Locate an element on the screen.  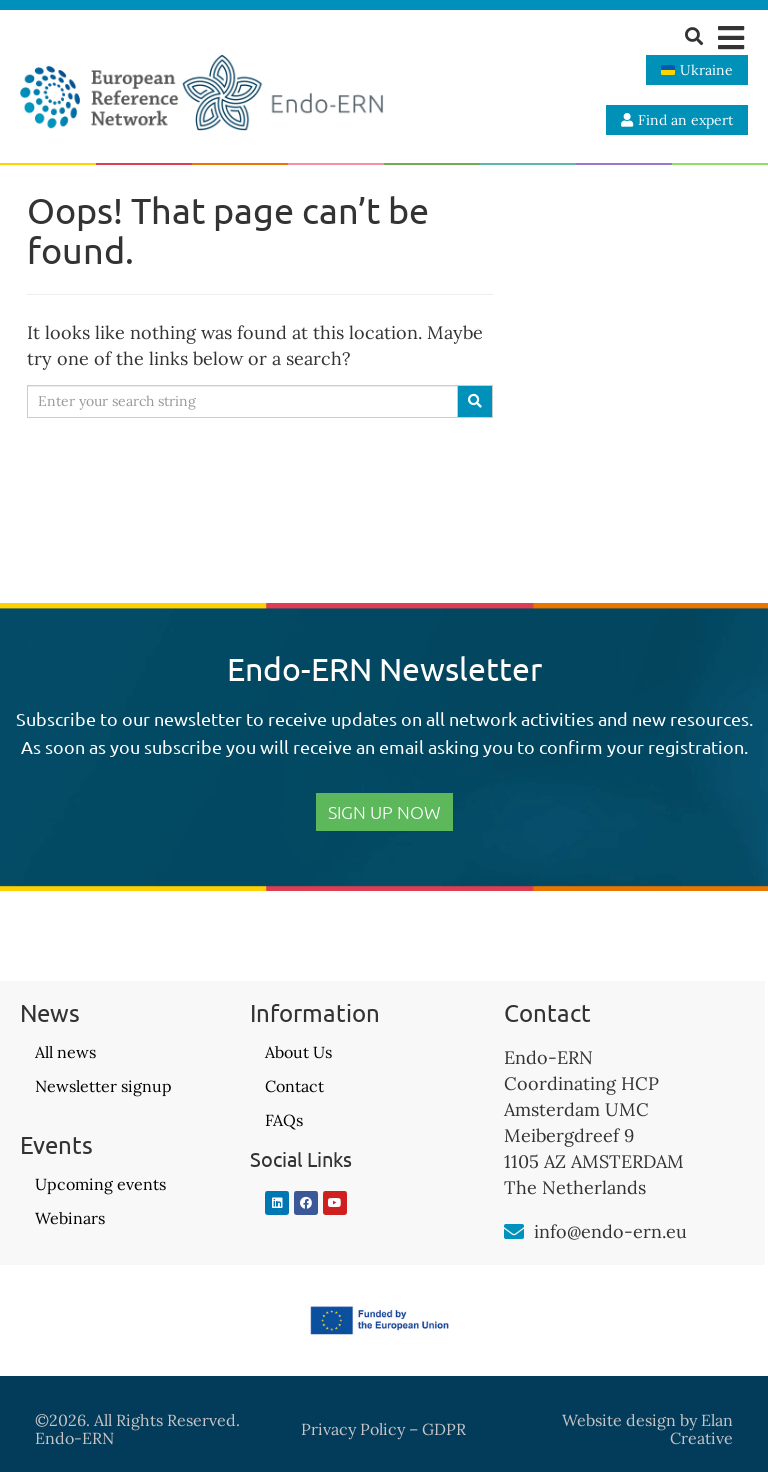
info@endo-ern.eu is located at coordinates (610, 1231).